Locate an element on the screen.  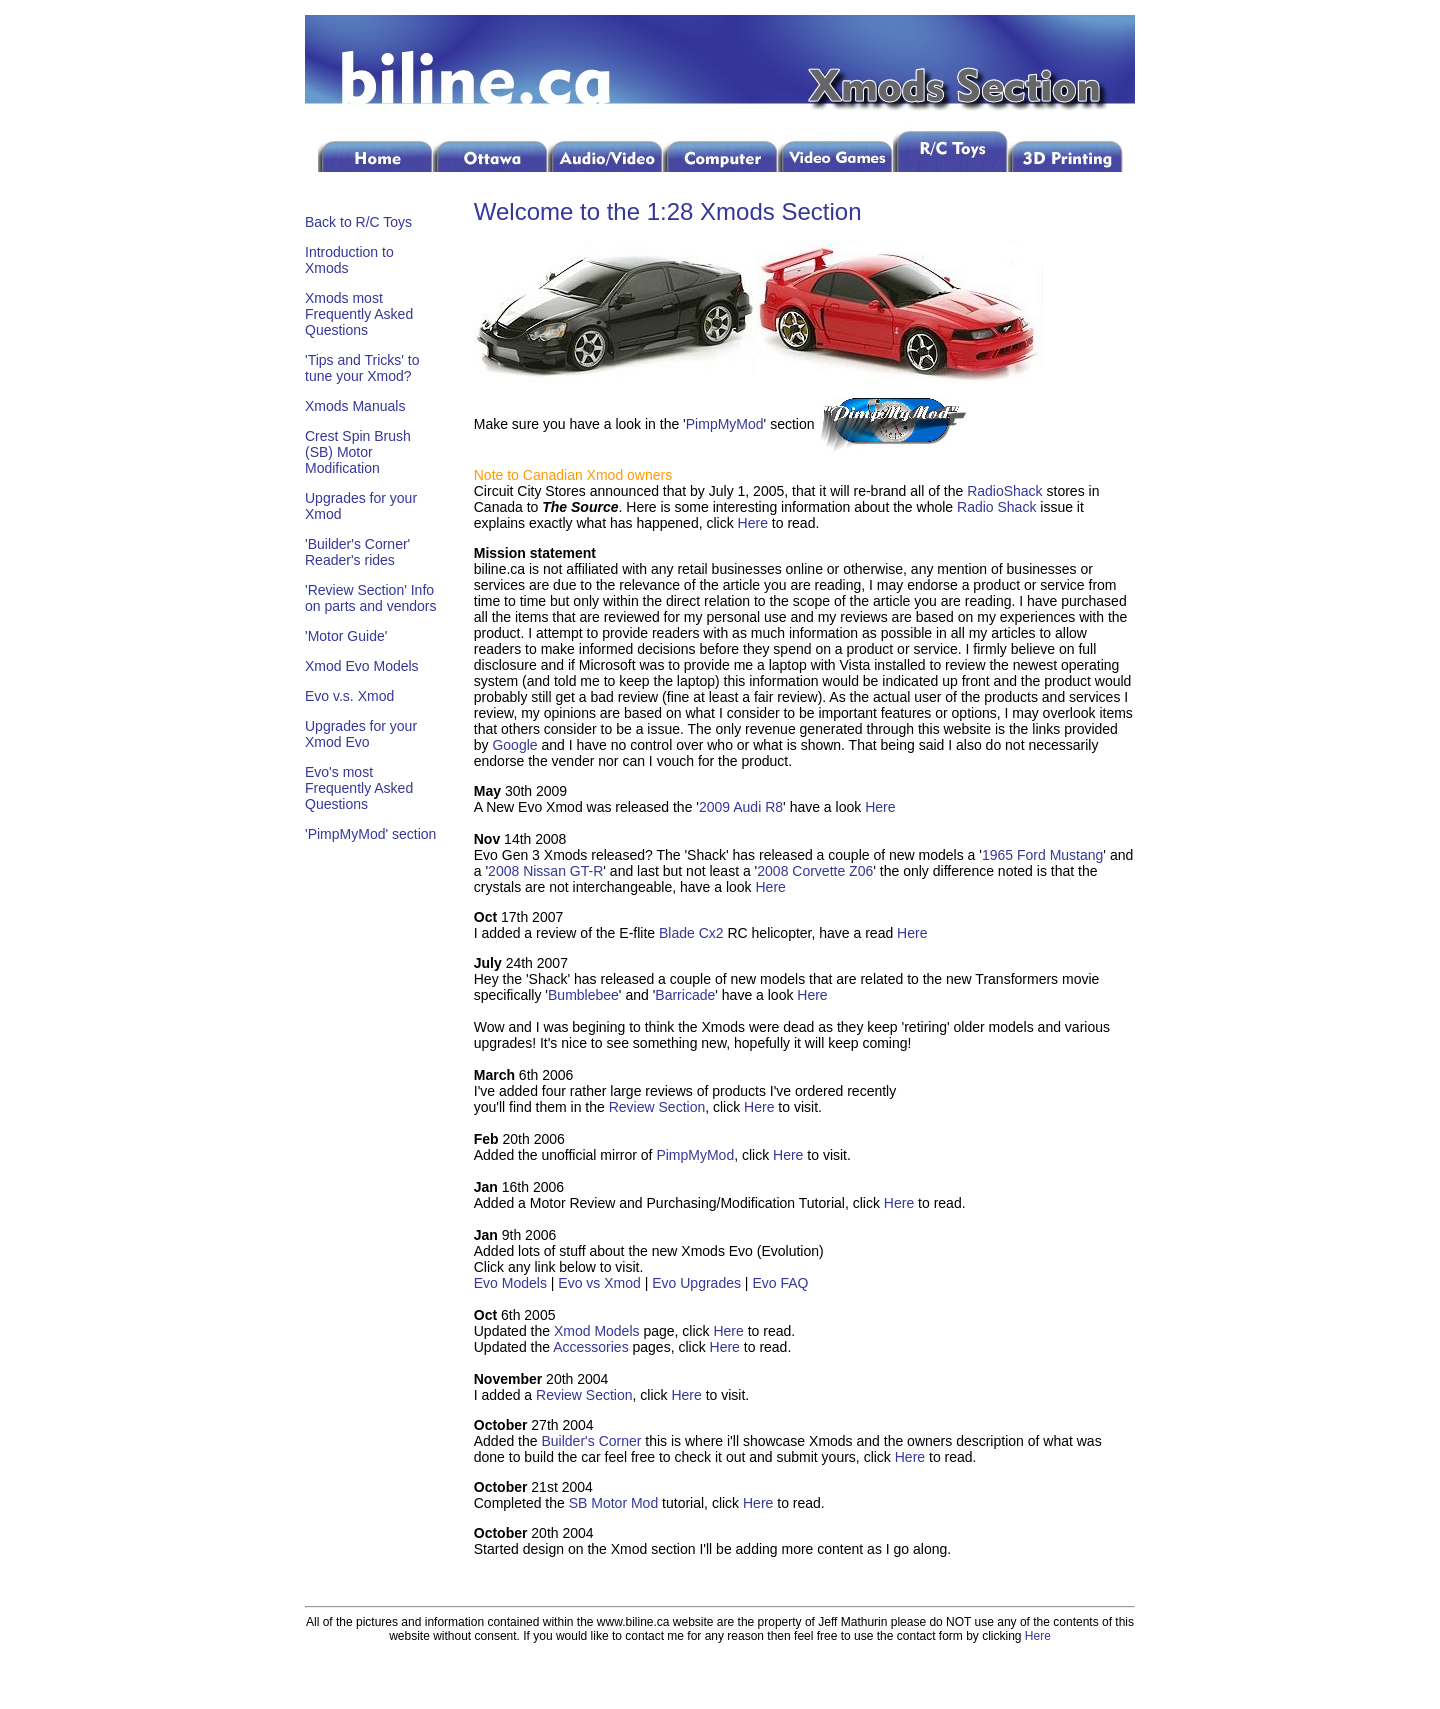
Blade Cx2 is located at coordinates (691, 933).